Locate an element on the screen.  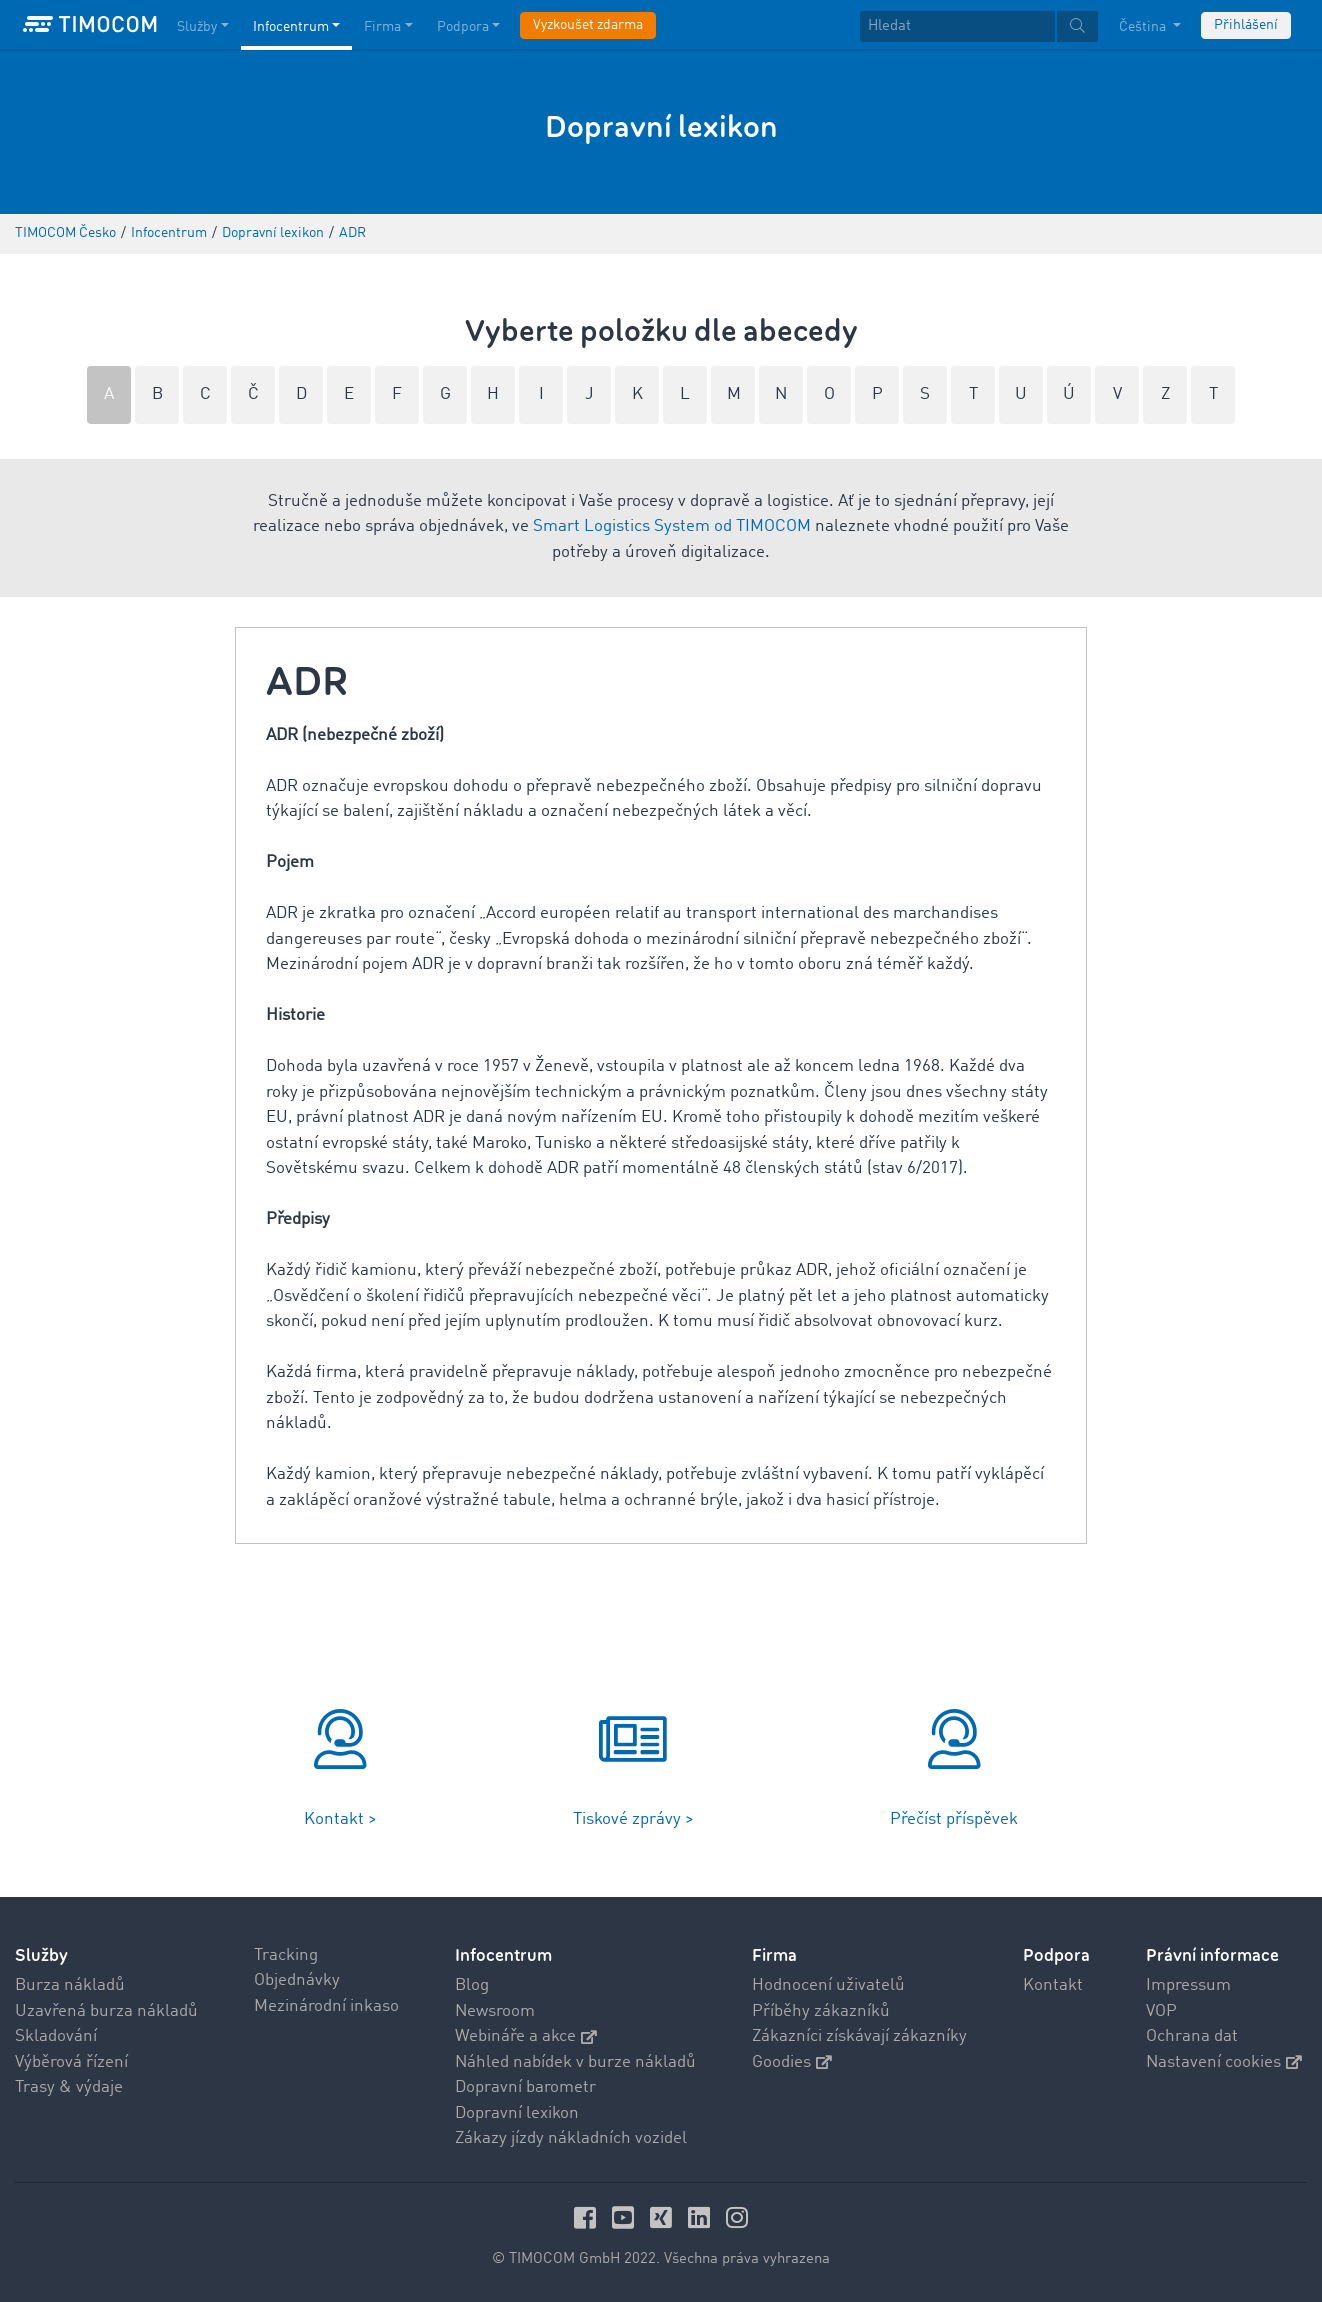
Objednávky is located at coordinates (297, 1980).